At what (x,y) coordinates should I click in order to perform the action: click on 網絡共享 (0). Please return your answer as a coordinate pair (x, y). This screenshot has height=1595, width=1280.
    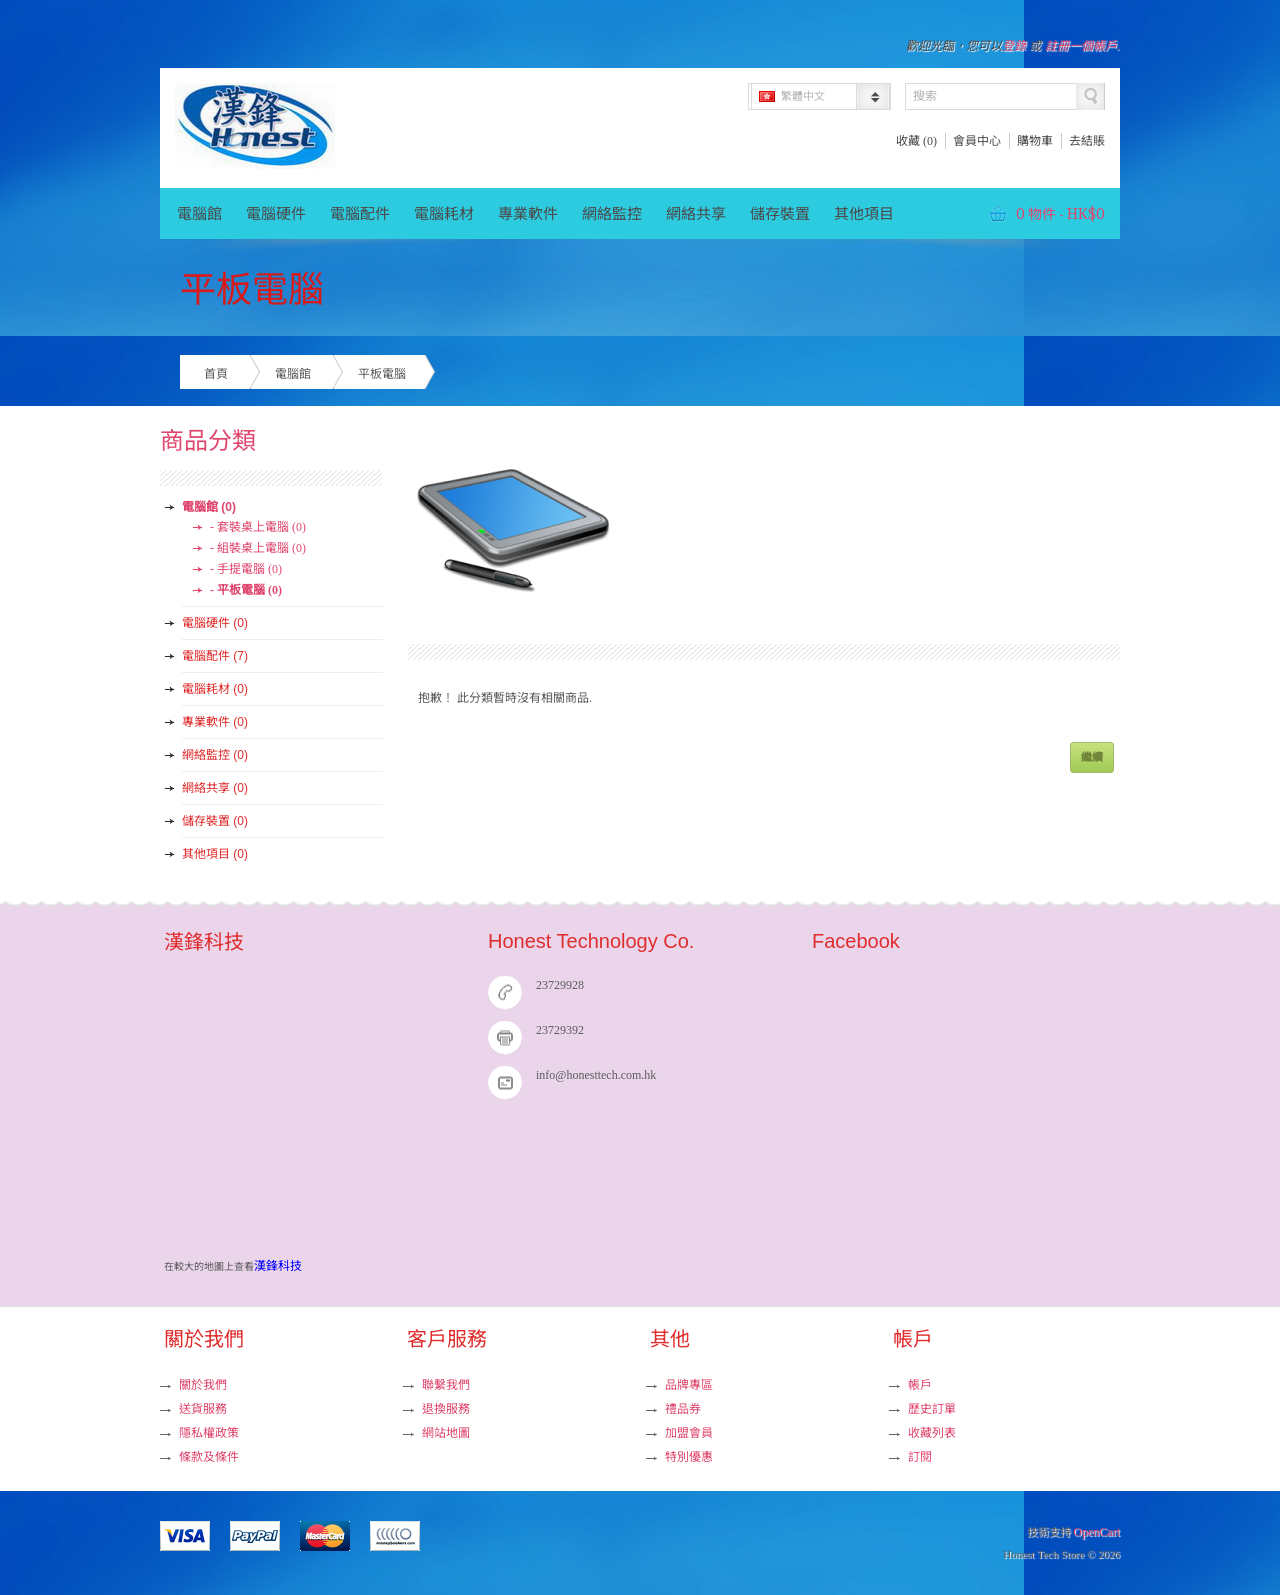
    Looking at the image, I should click on (215, 788).